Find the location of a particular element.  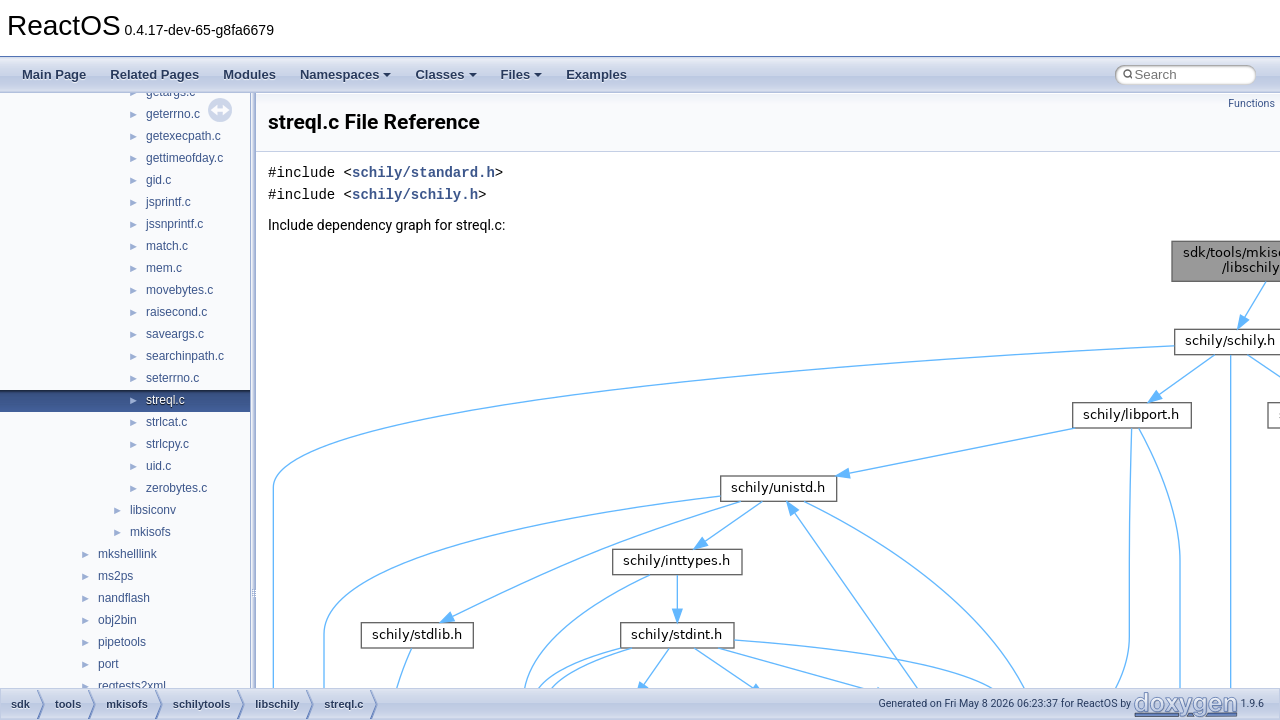

zerobytes.c is located at coordinates (176, 488).